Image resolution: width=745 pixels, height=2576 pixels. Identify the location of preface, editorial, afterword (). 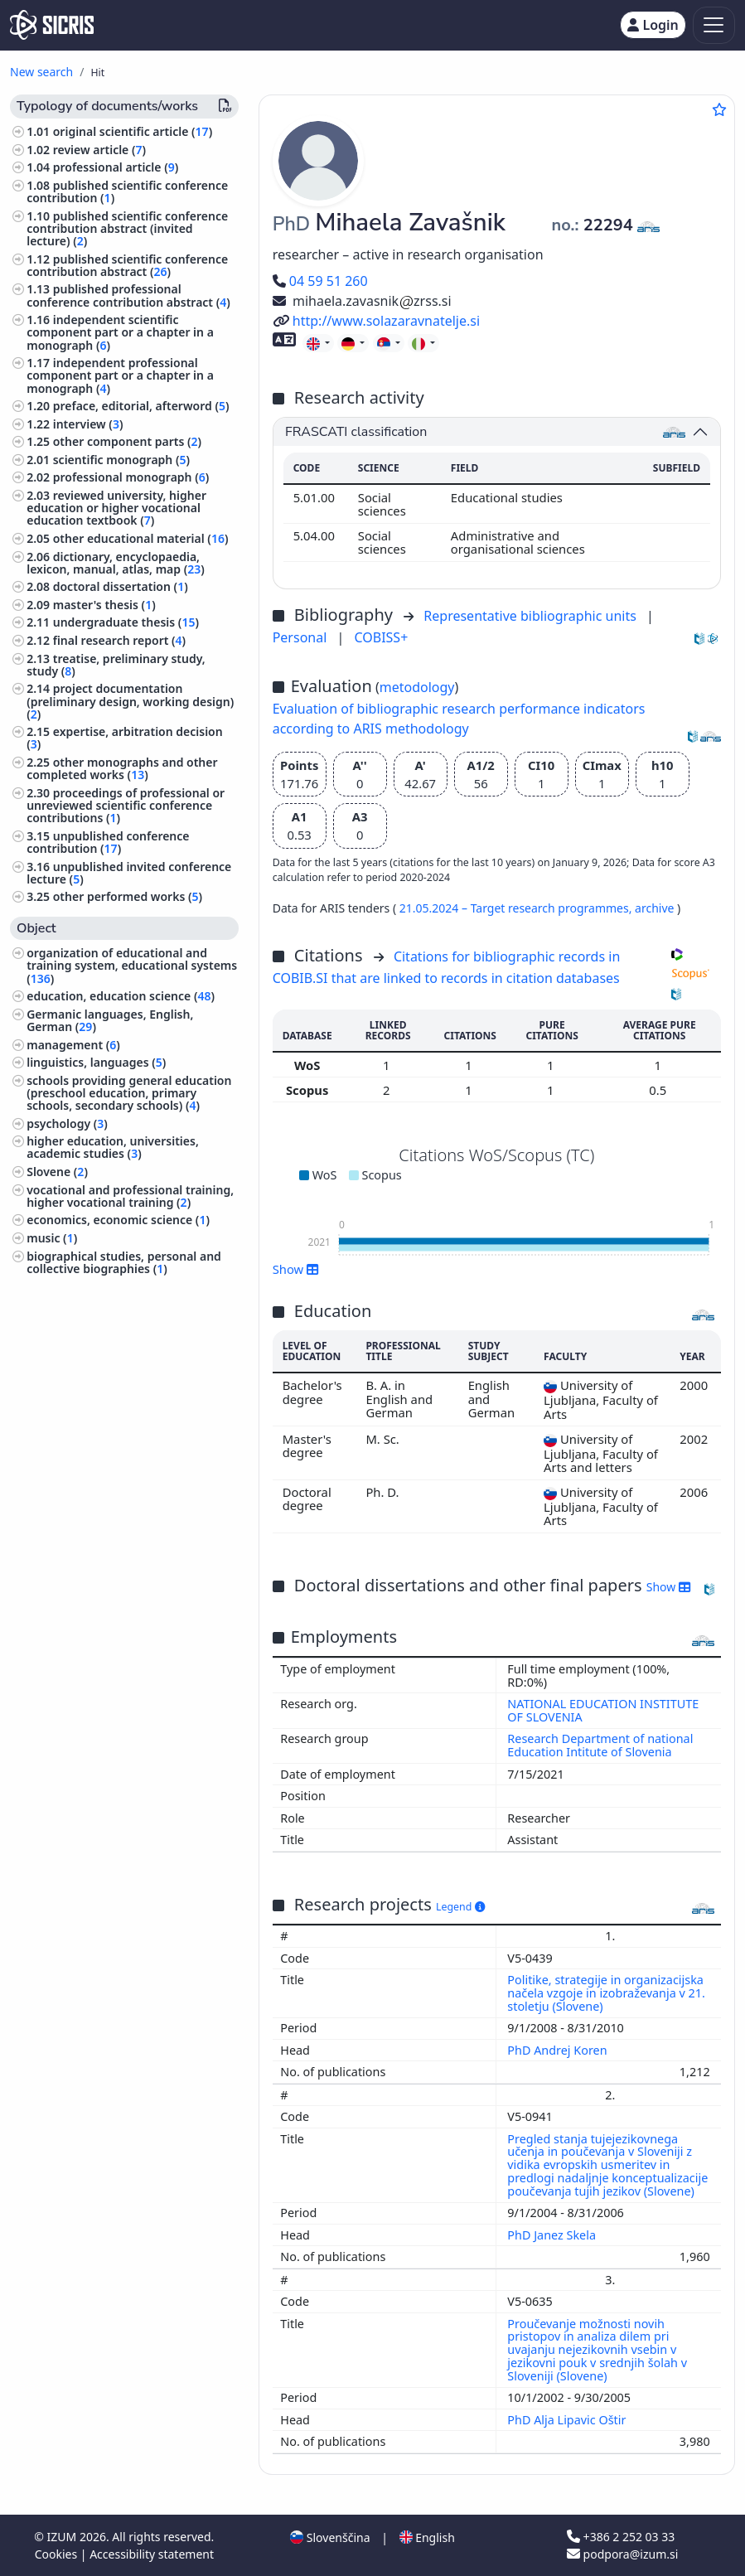
(141, 406).